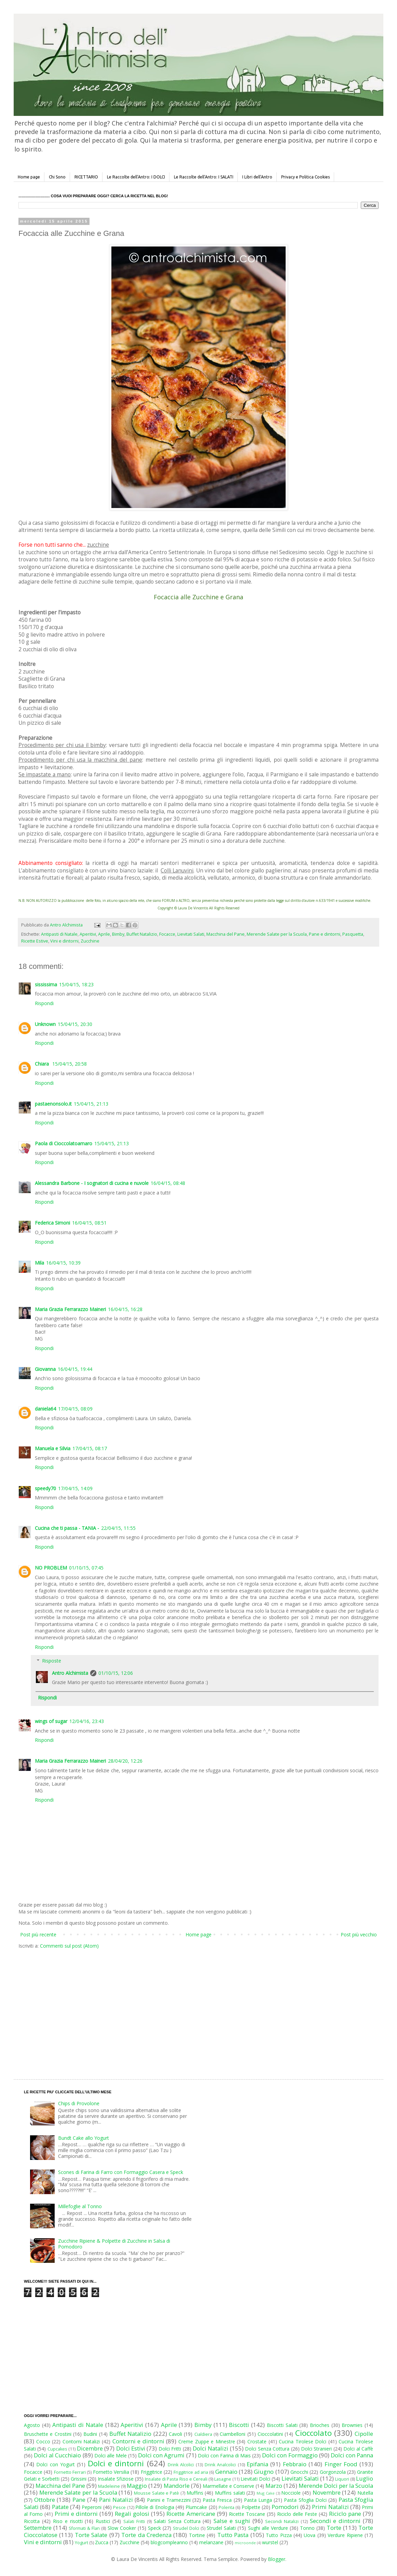 The height and width of the screenshot is (2576, 397). I want to click on Pane, so click(78, 2500).